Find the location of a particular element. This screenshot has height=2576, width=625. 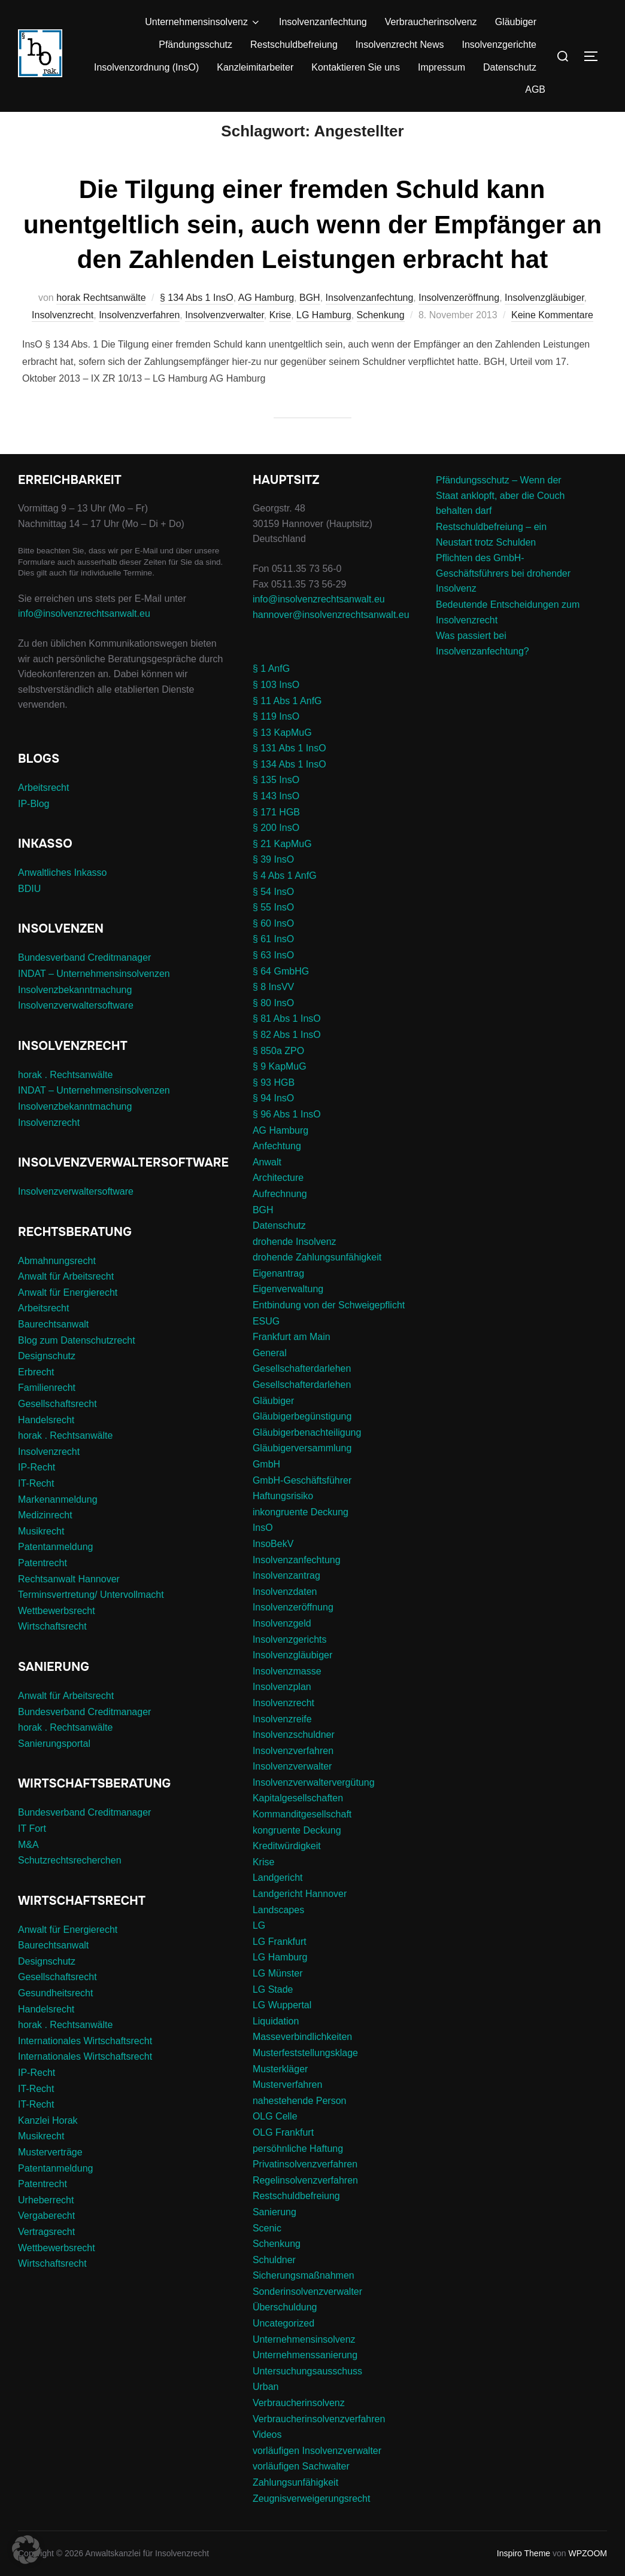

Gesellschaftsrecht is located at coordinates (57, 1426).